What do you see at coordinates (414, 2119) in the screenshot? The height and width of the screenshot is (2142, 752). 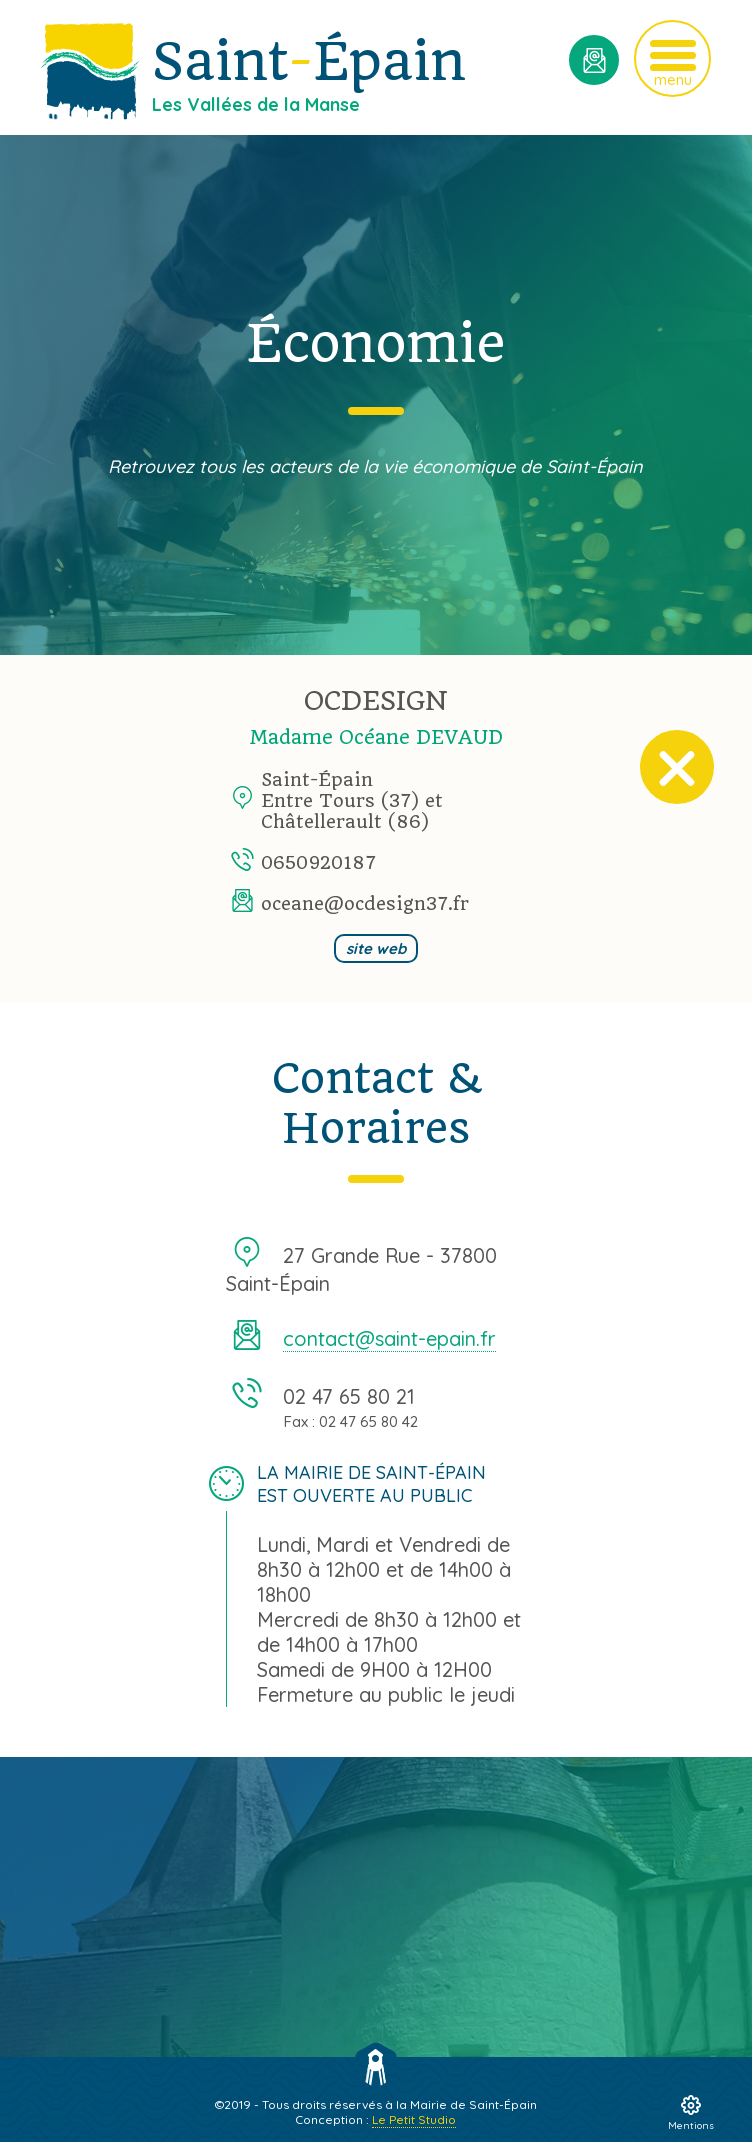 I see `Le Petit Studio` at bounding box center [414, 2119].